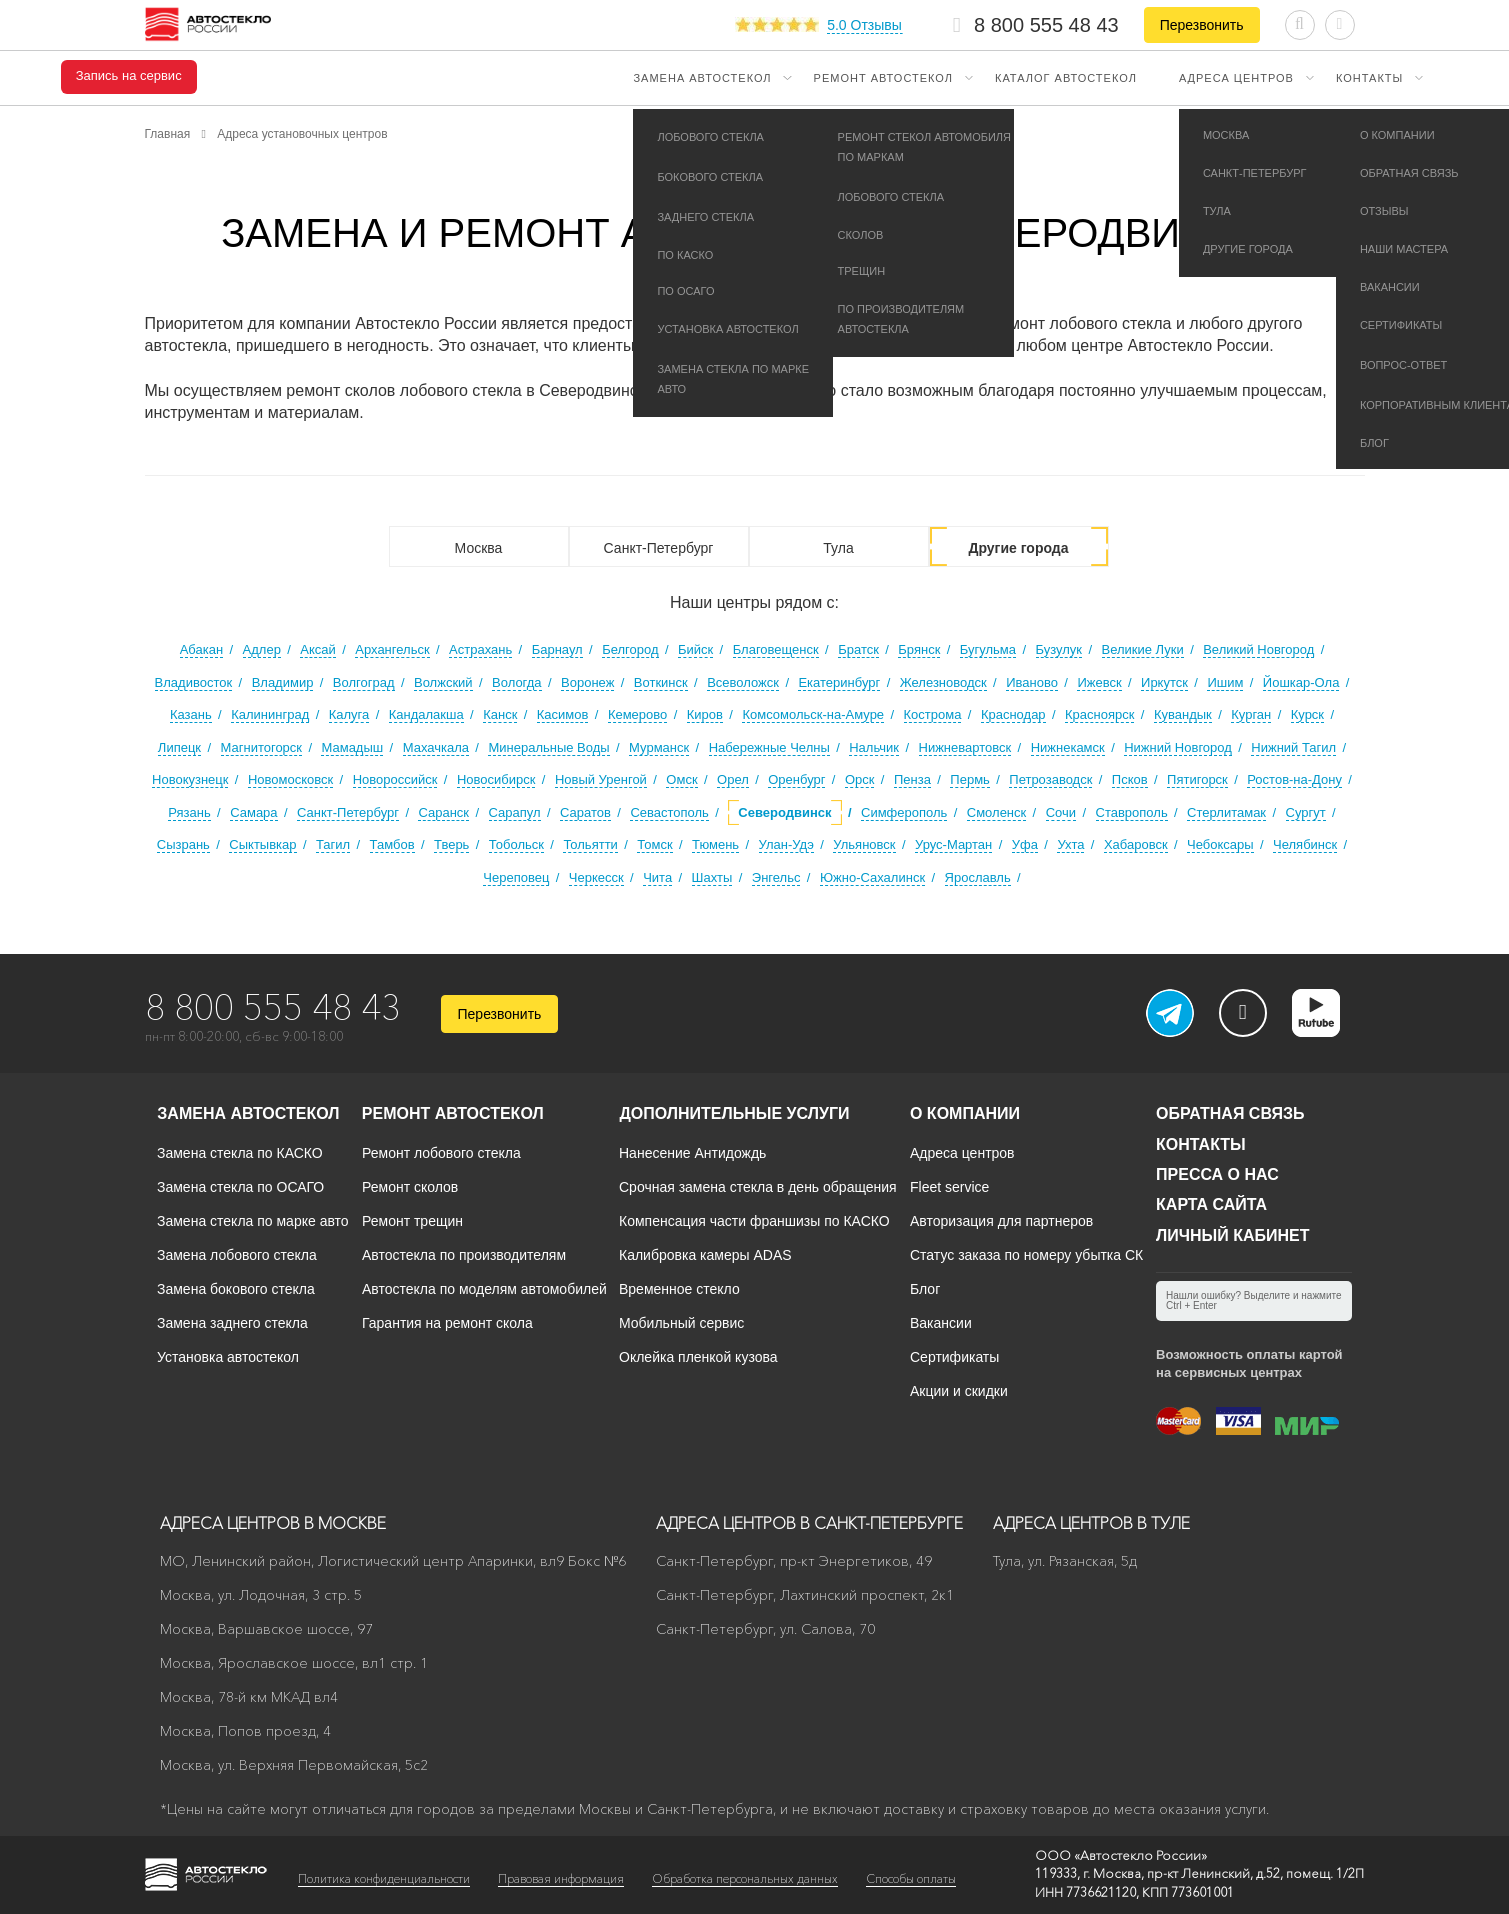 Image resolution: width=1509 pixels, height=1914 pixels. I want to click on Адреса центров в Москве, so click(273, 1523).